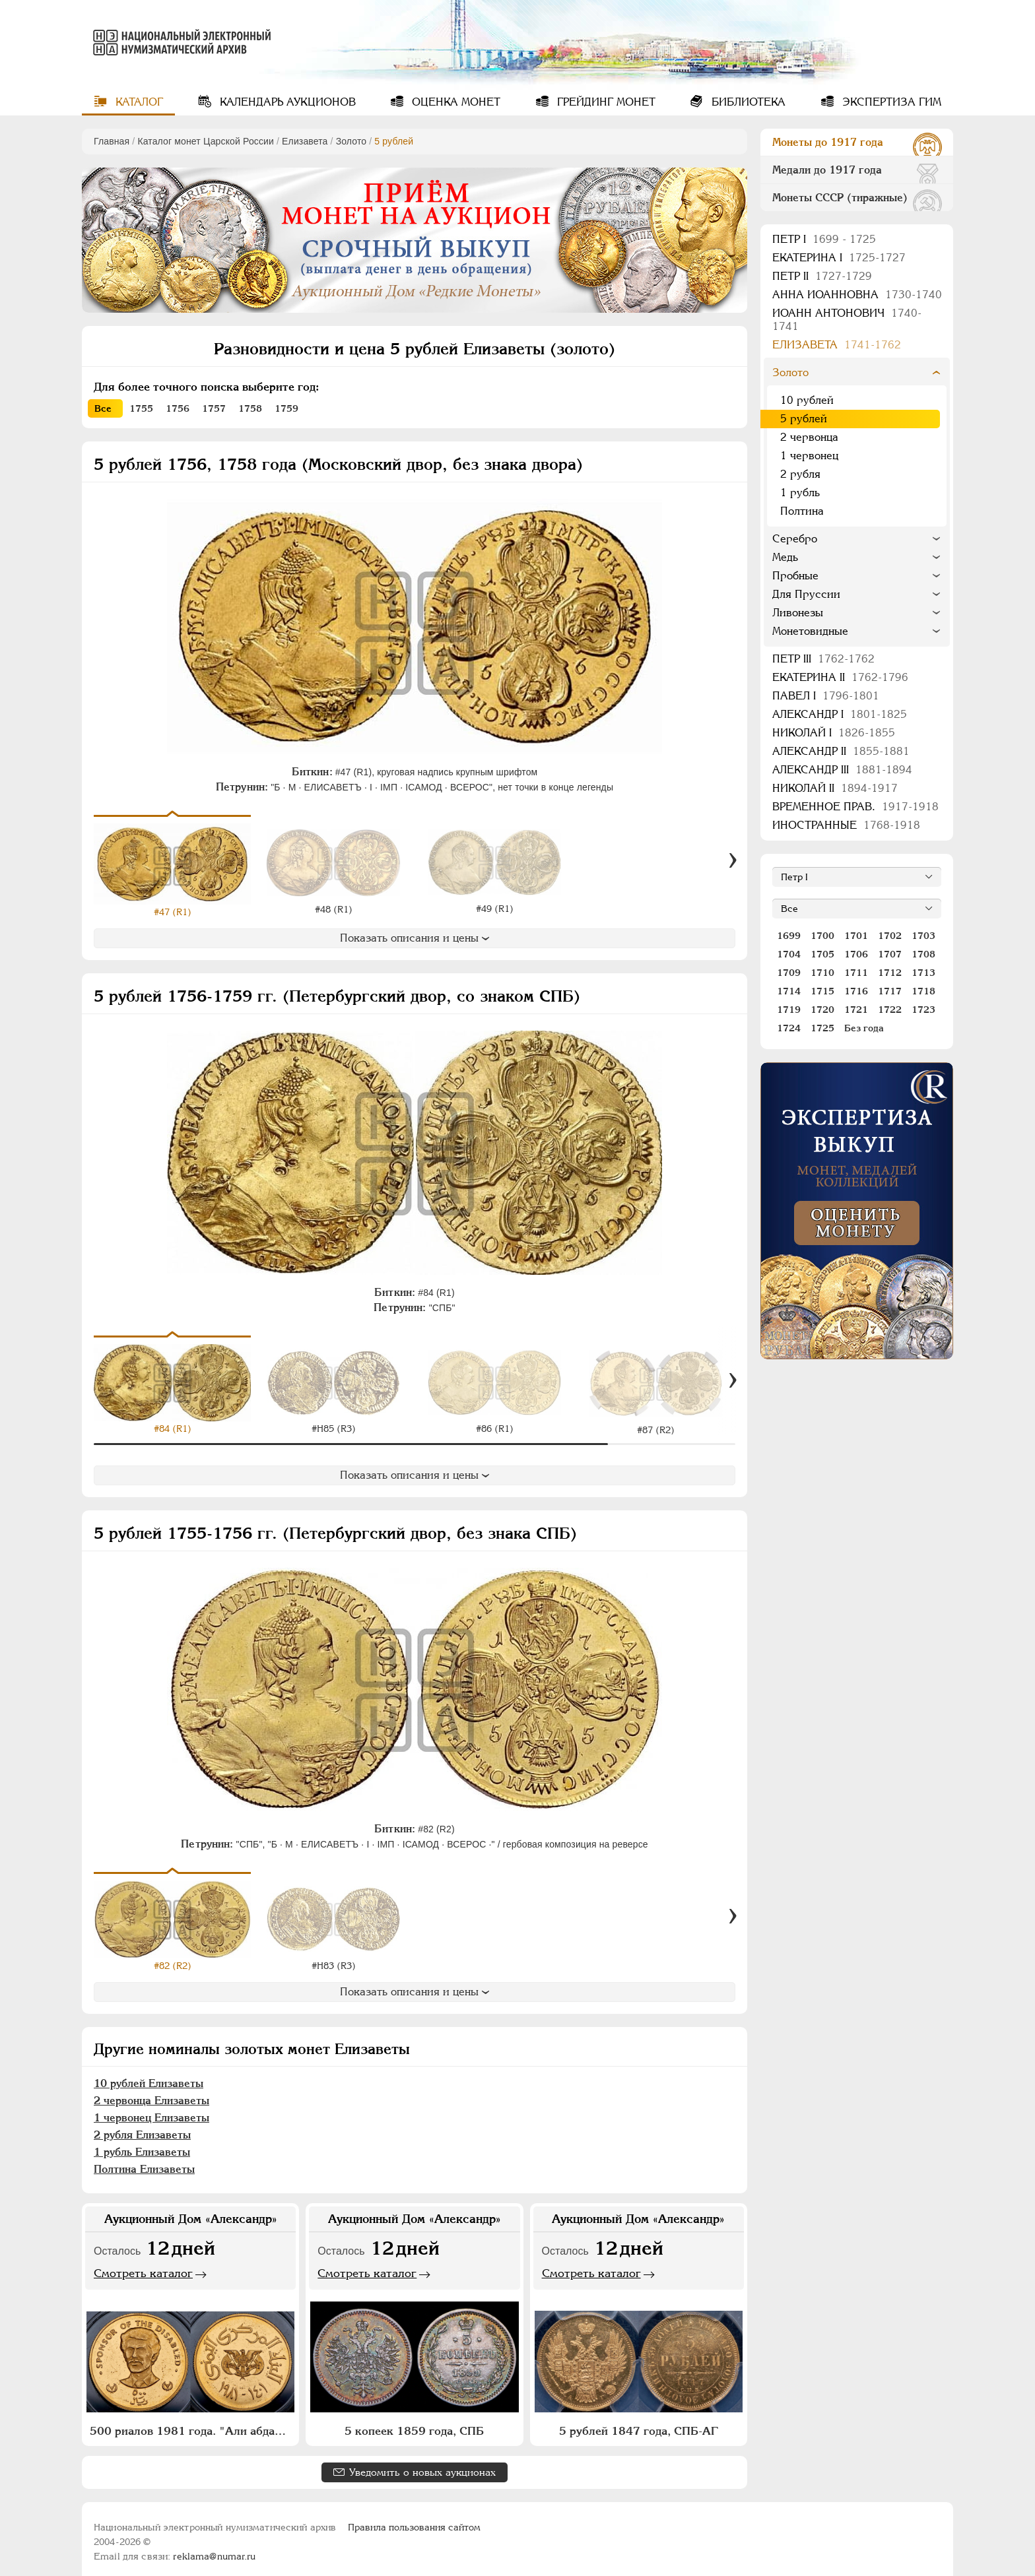  Describe the element at coordinates (422, 2462) in the screenshot. I see `Уведомить о новых аукционах` at that location.